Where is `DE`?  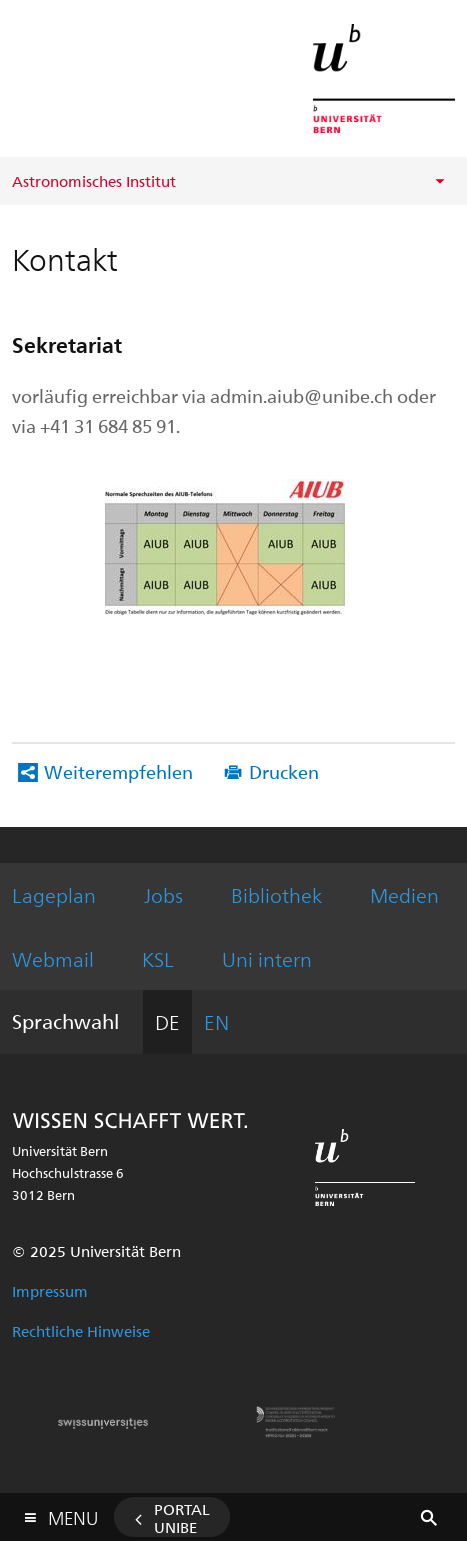
DE is located at coordinates (167, 1021).